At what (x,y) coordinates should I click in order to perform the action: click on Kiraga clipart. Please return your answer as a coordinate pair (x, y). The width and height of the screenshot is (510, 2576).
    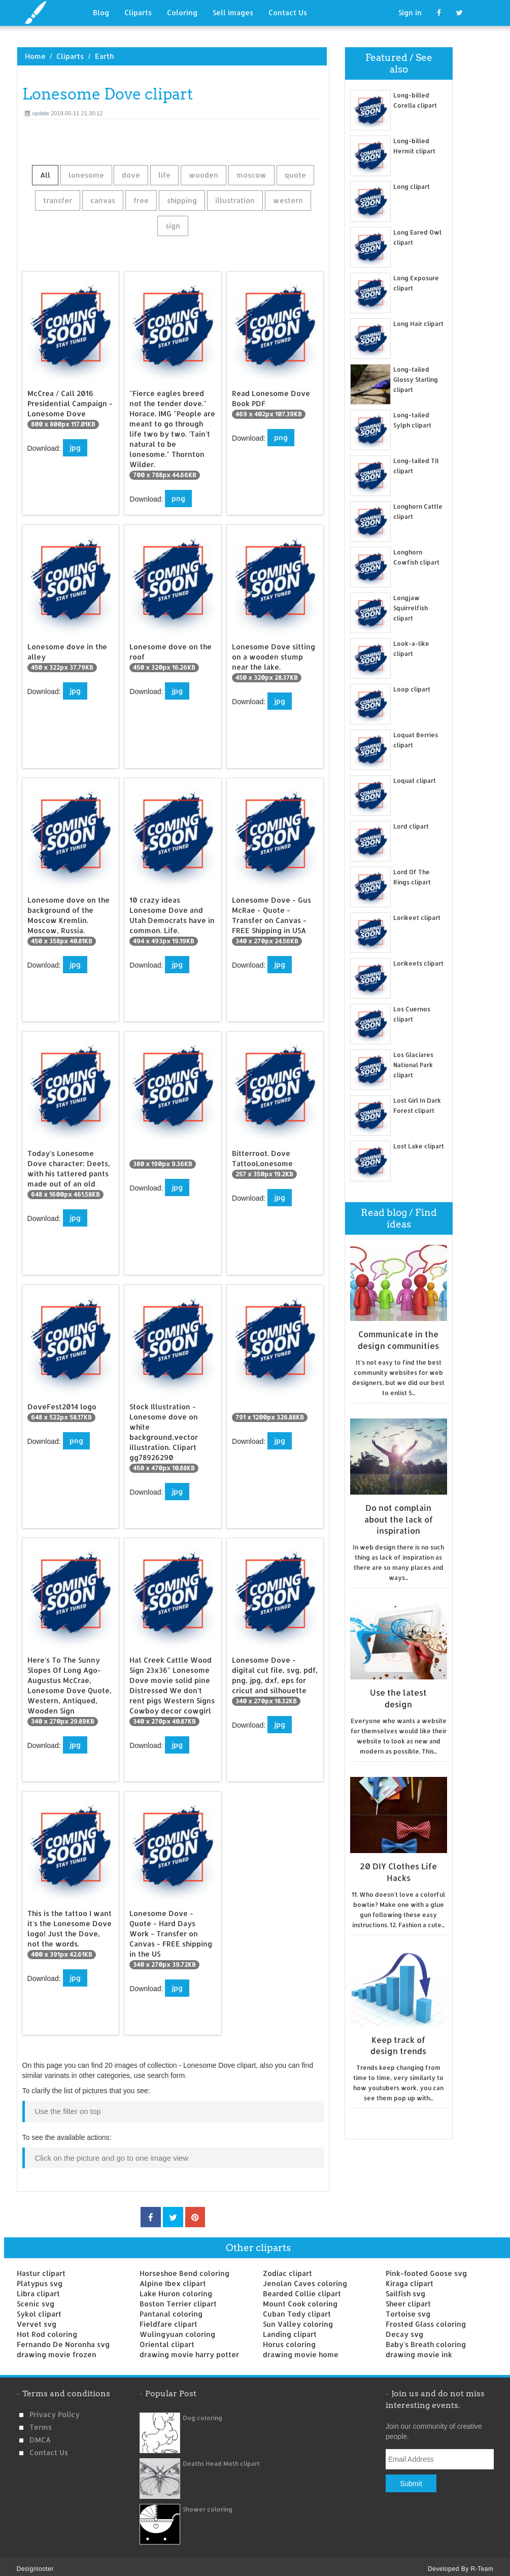
    Looking at the image, I should click on (409, 2278).